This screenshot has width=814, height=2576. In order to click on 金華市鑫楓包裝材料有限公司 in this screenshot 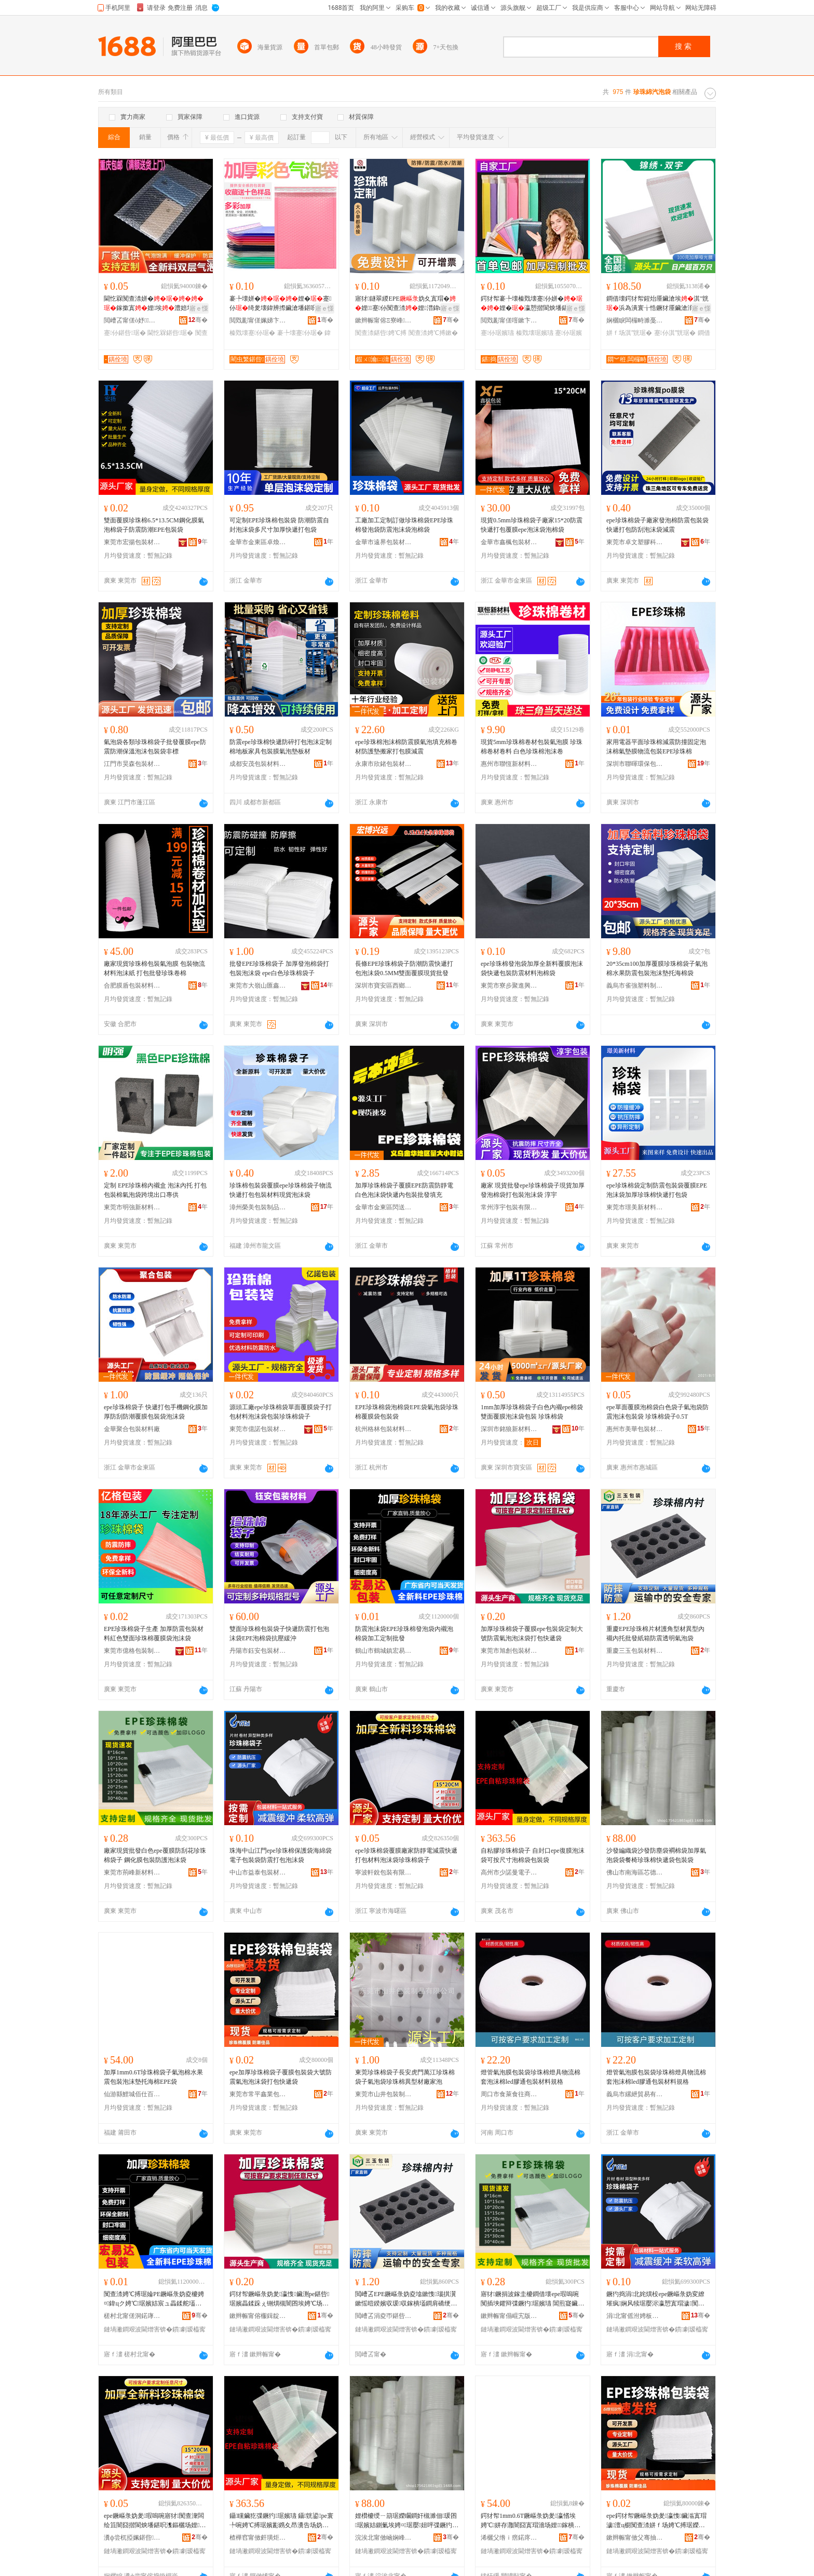, I will do `click(509, 542)`.